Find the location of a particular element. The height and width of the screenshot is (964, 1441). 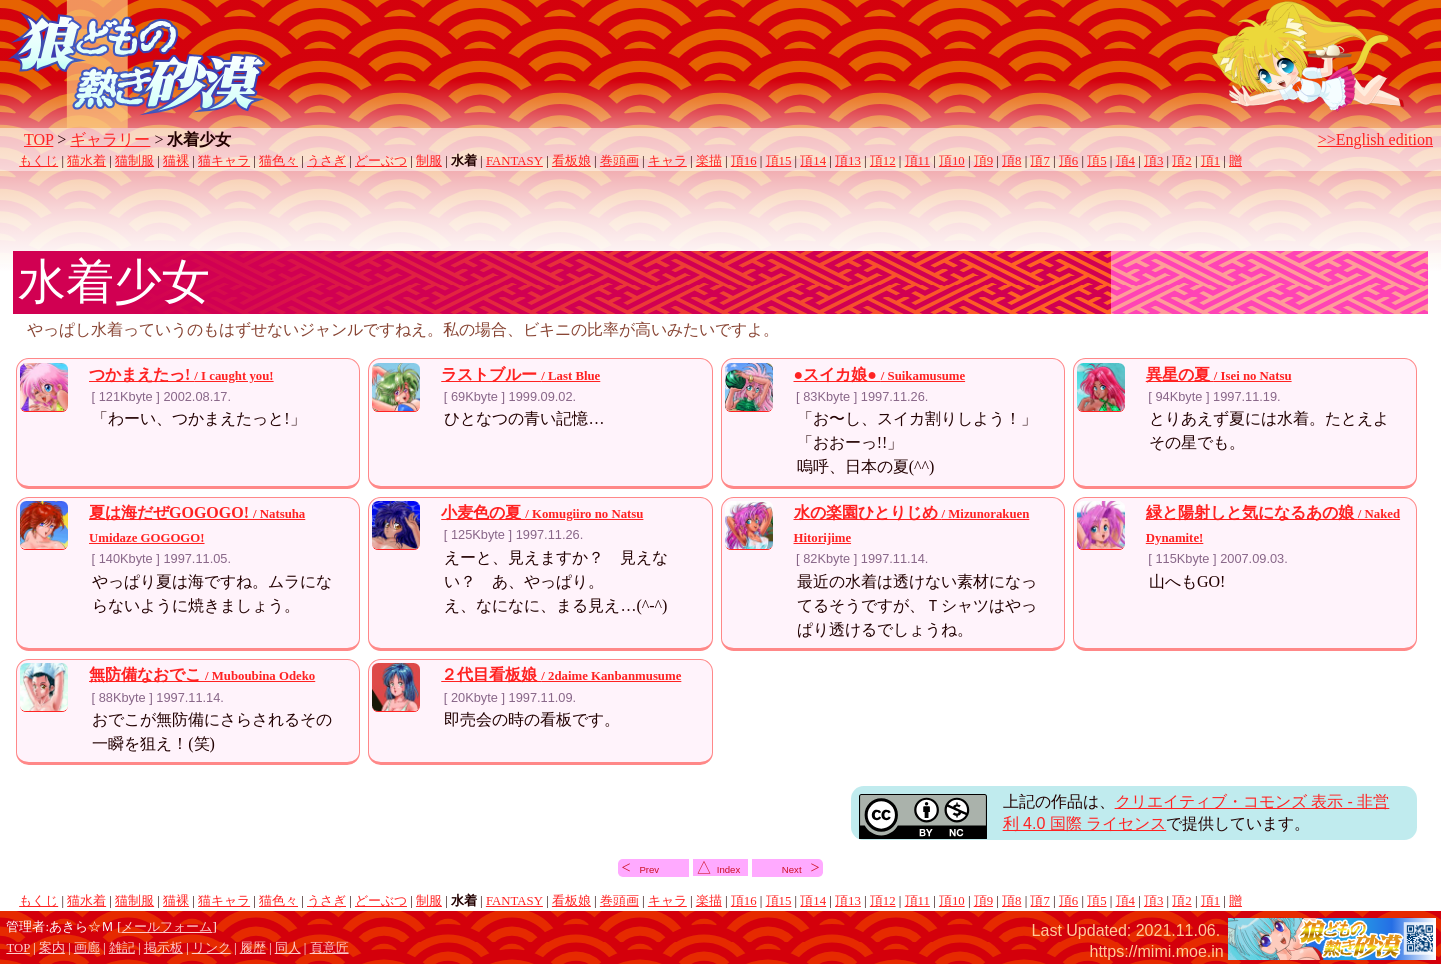

頂3 is located at coordinates (1153, 161).